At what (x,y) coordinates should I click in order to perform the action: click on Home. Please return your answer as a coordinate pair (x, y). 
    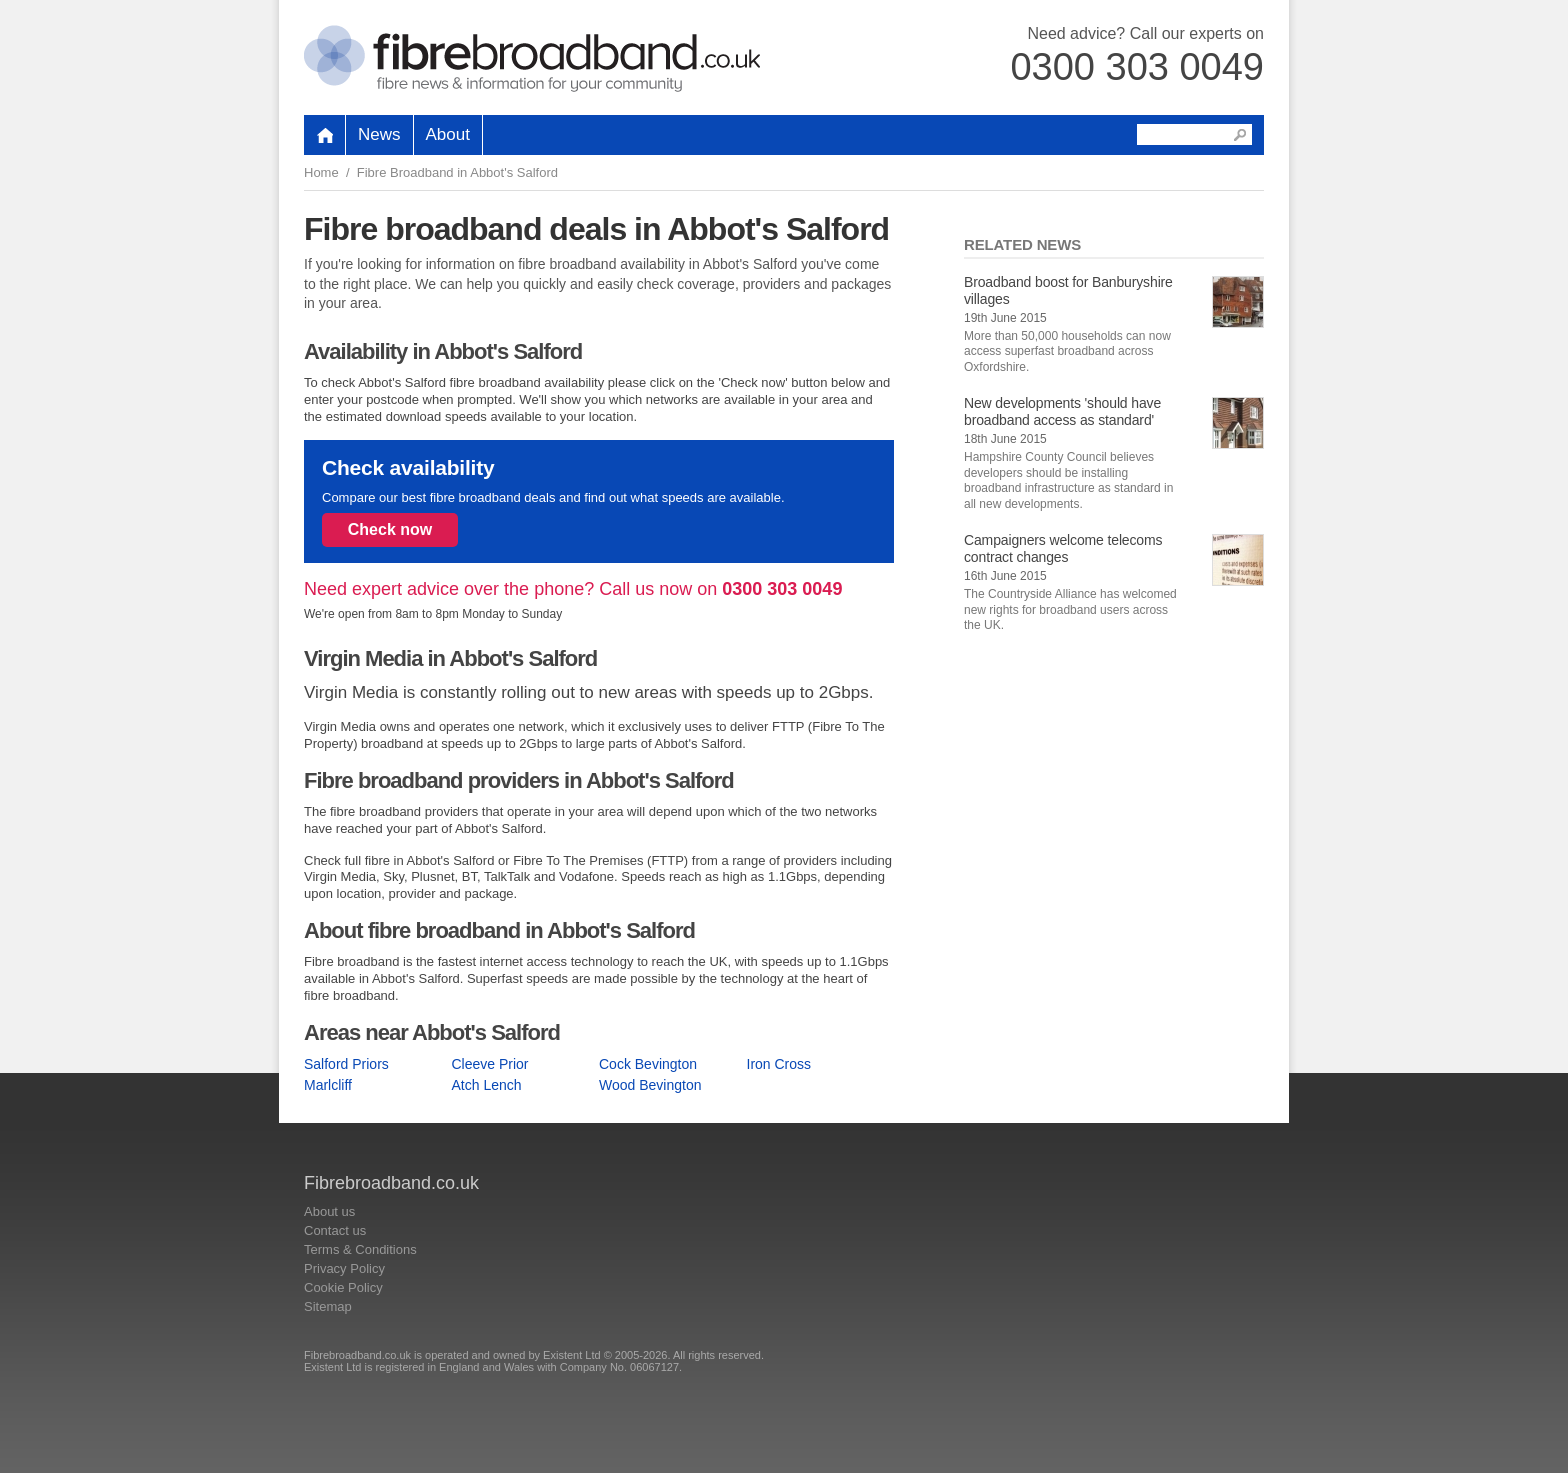
    Looking at the image, I should click on (321, 172).